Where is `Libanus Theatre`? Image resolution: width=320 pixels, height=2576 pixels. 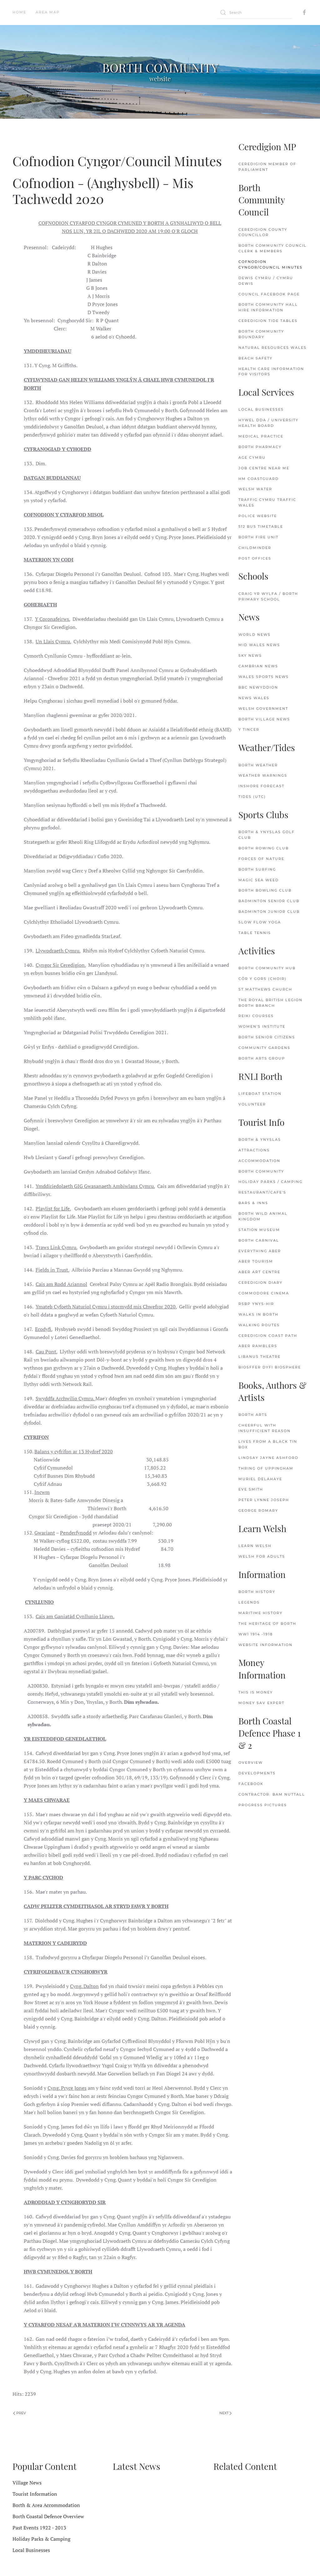
Libanus Theatre is located at coordinates (259, 1356).